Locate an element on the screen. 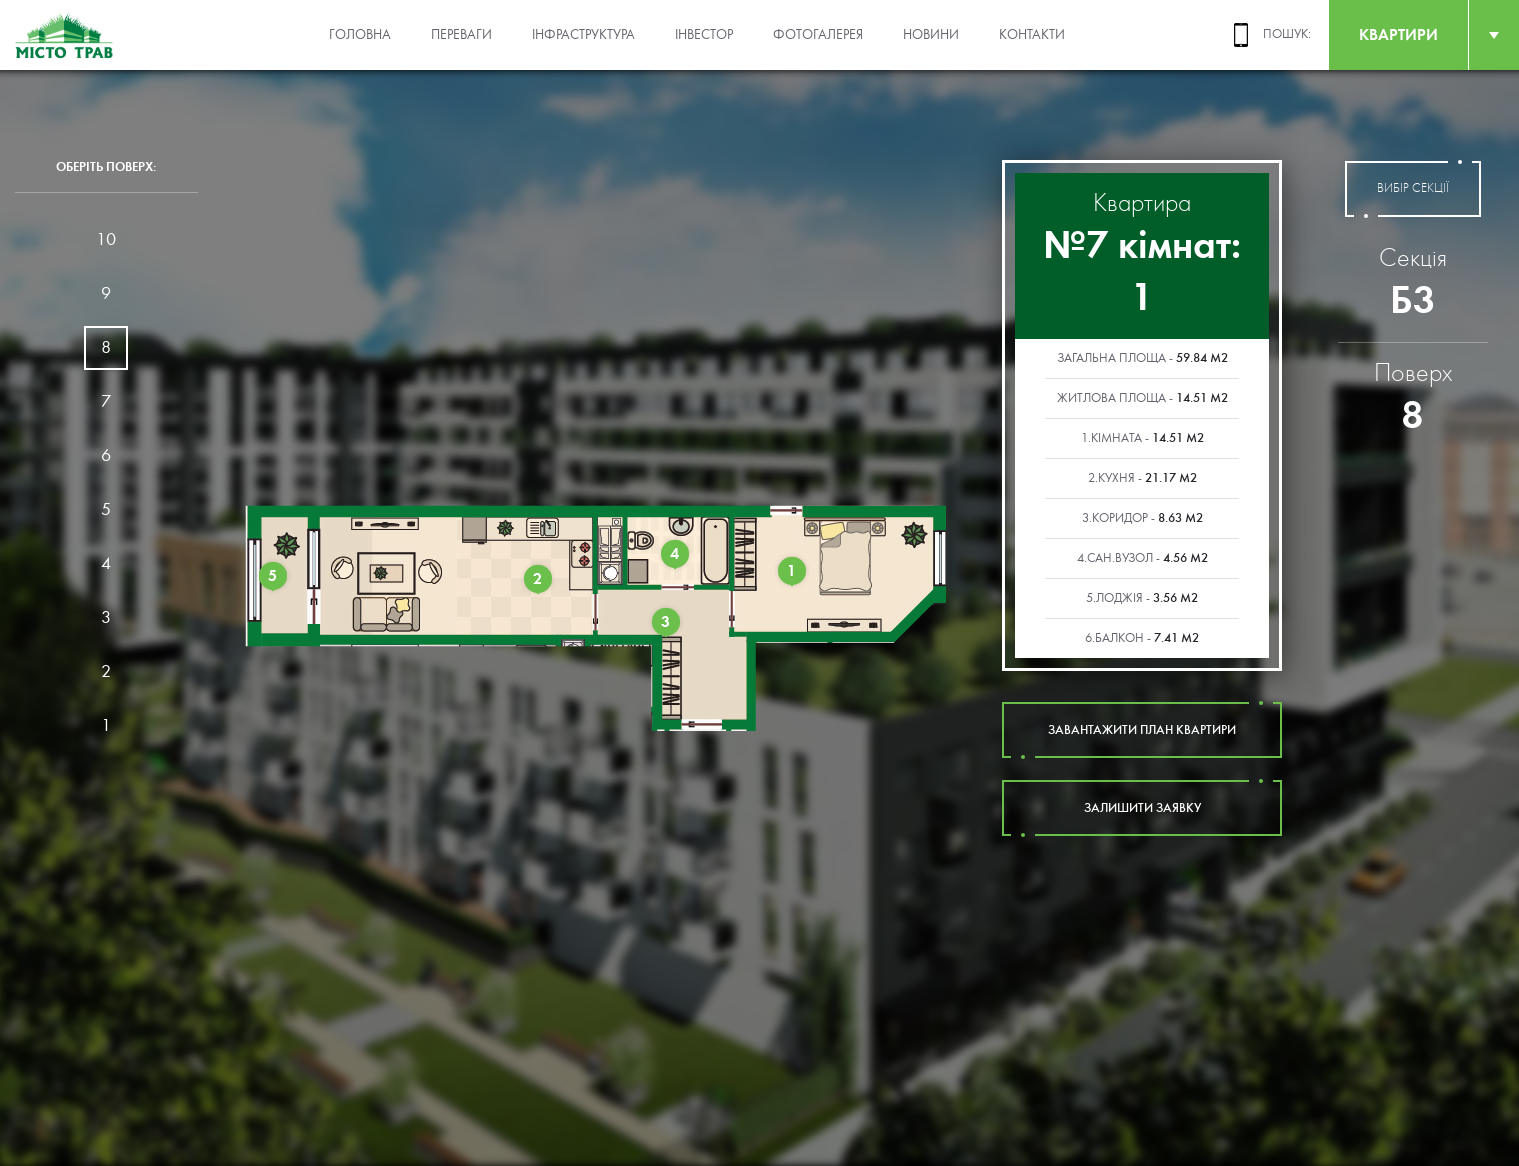  Інфраструктура is located at coordinates (583, 35).